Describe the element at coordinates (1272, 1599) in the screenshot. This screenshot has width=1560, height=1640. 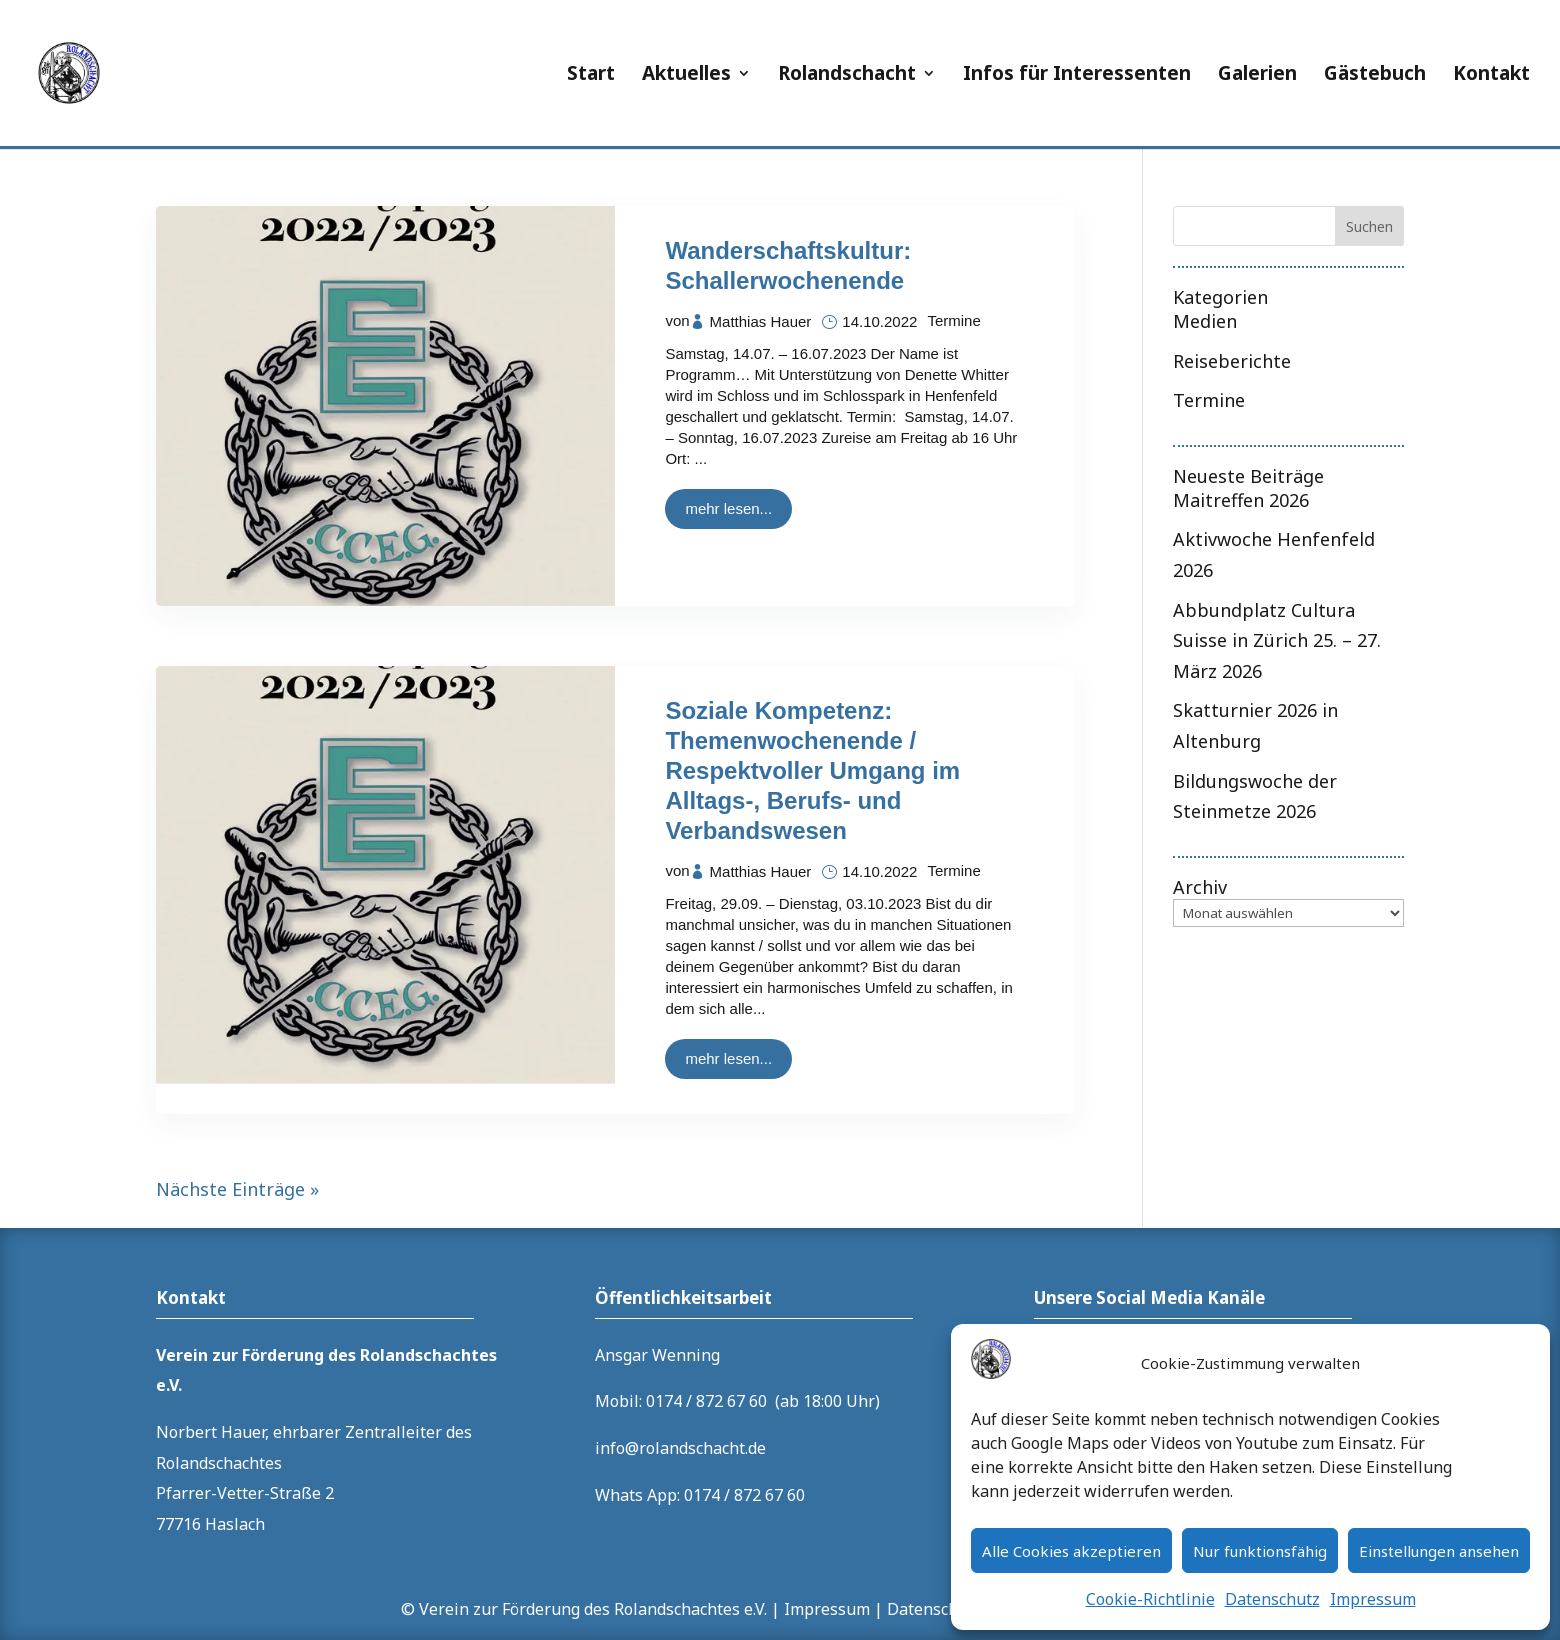
I see `Datenschutz` at that location.